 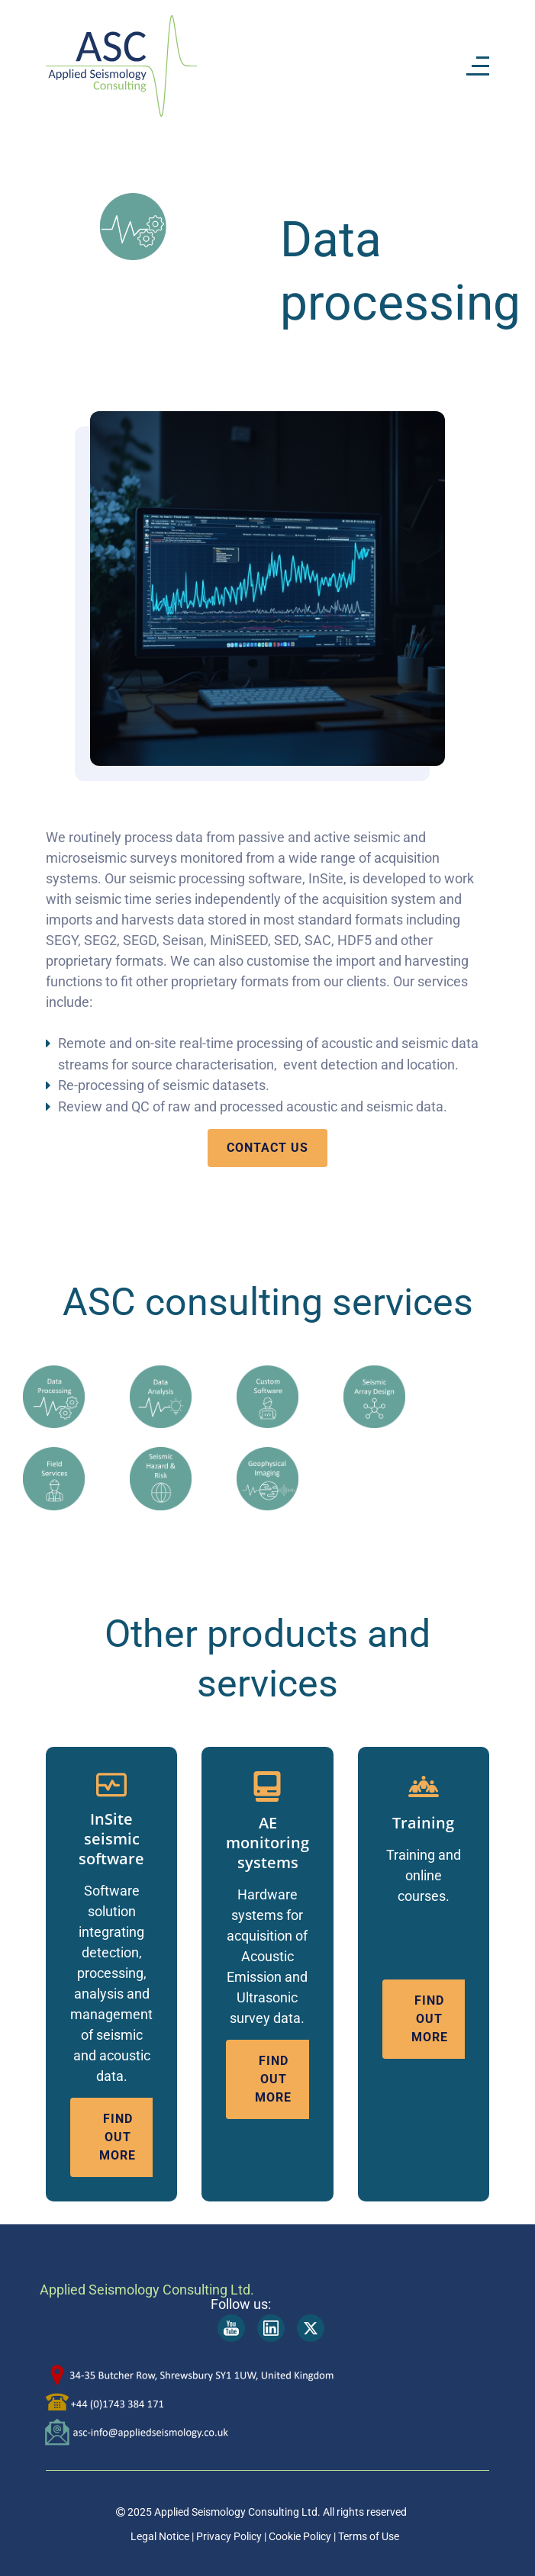 What do you see at coordinates (117, 2137) in the screenshot?
I see `find out more` at bounding box center [117, 2137].